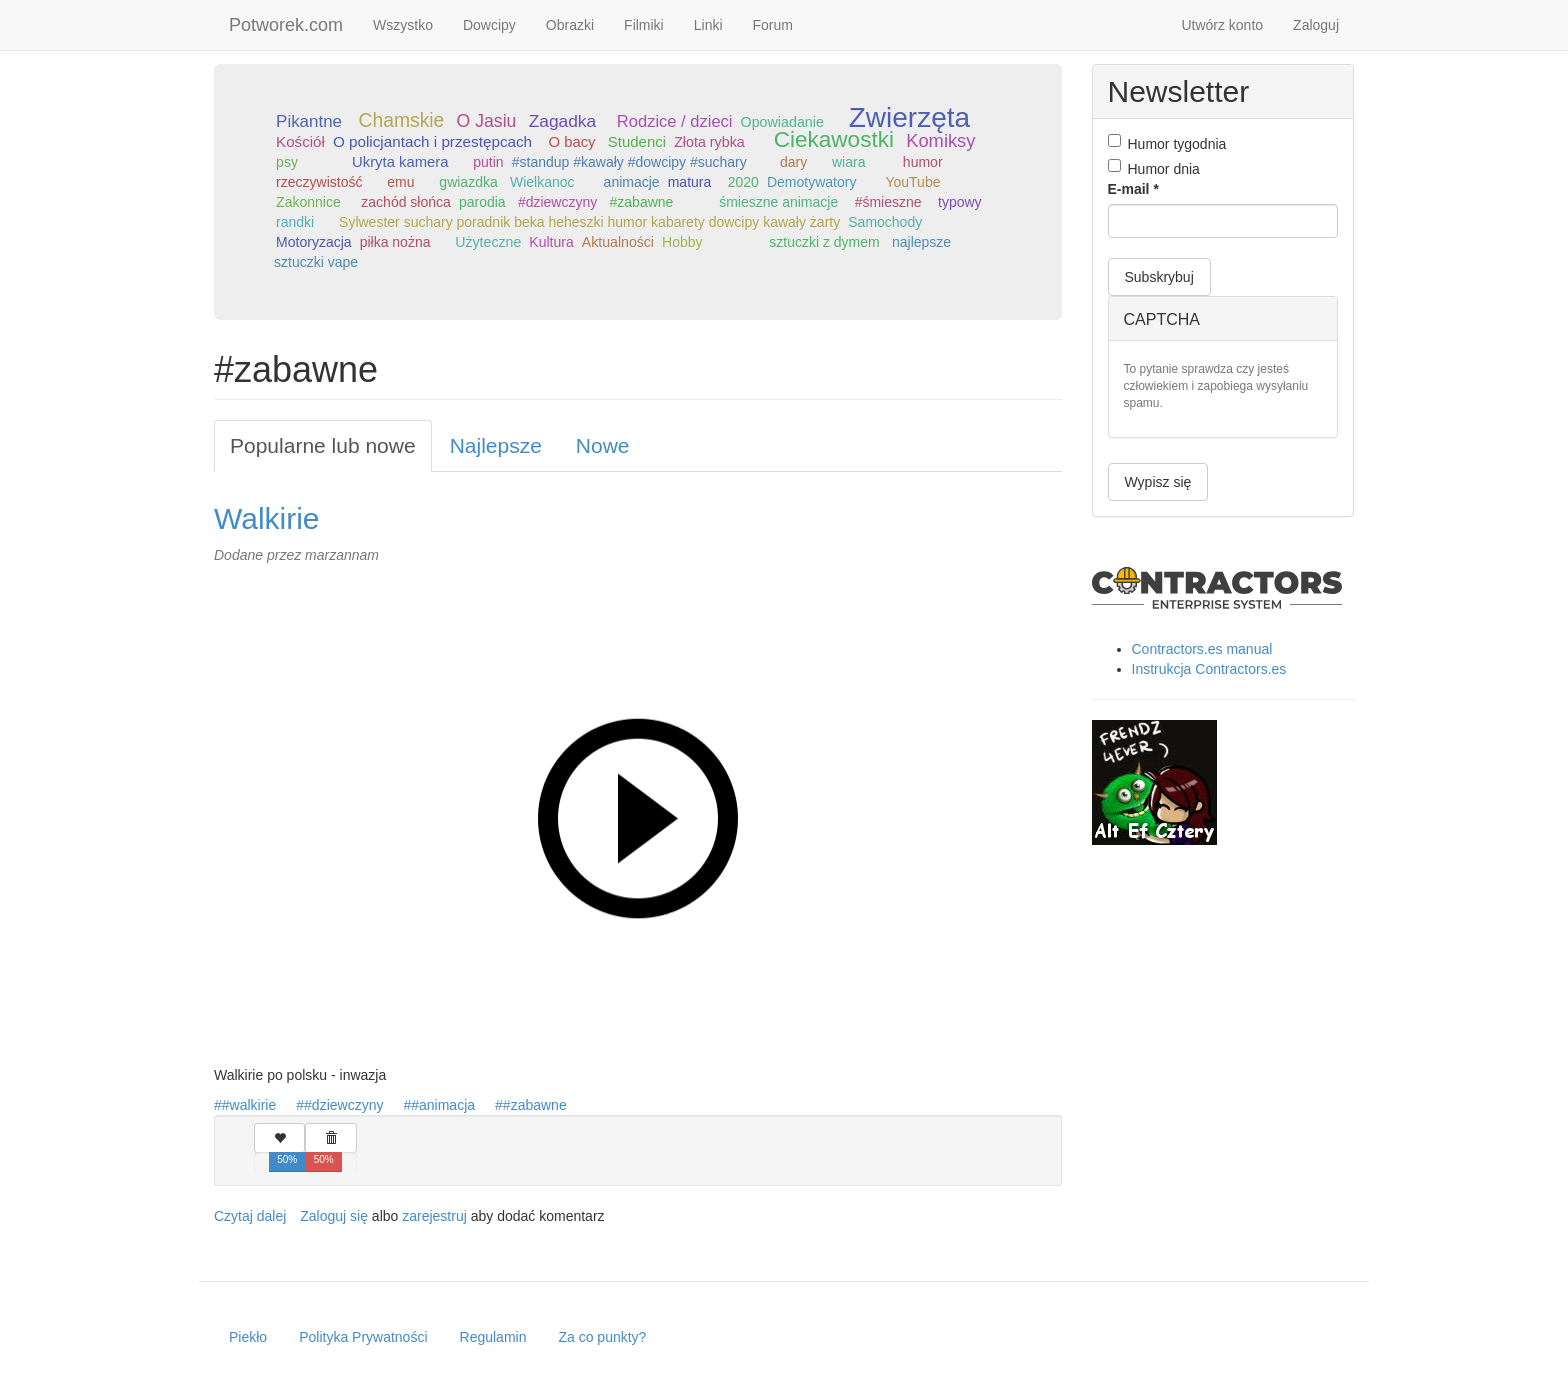 The width and height of the screenshot is (1568, 1393). What do you see at coordinates (885, 222) in the screenshot?
I see `Samochody` at bounding box center [885, 222].